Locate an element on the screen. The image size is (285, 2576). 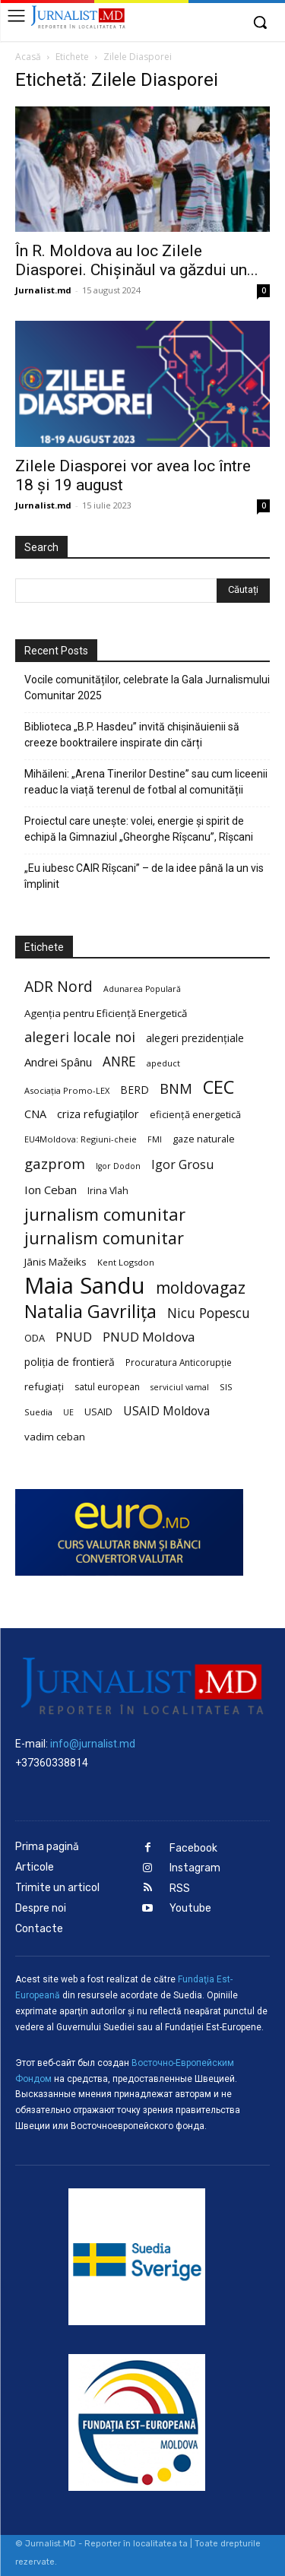
apeduct [apeduct (19 elemente)] is located at coordinates (163, 1063).